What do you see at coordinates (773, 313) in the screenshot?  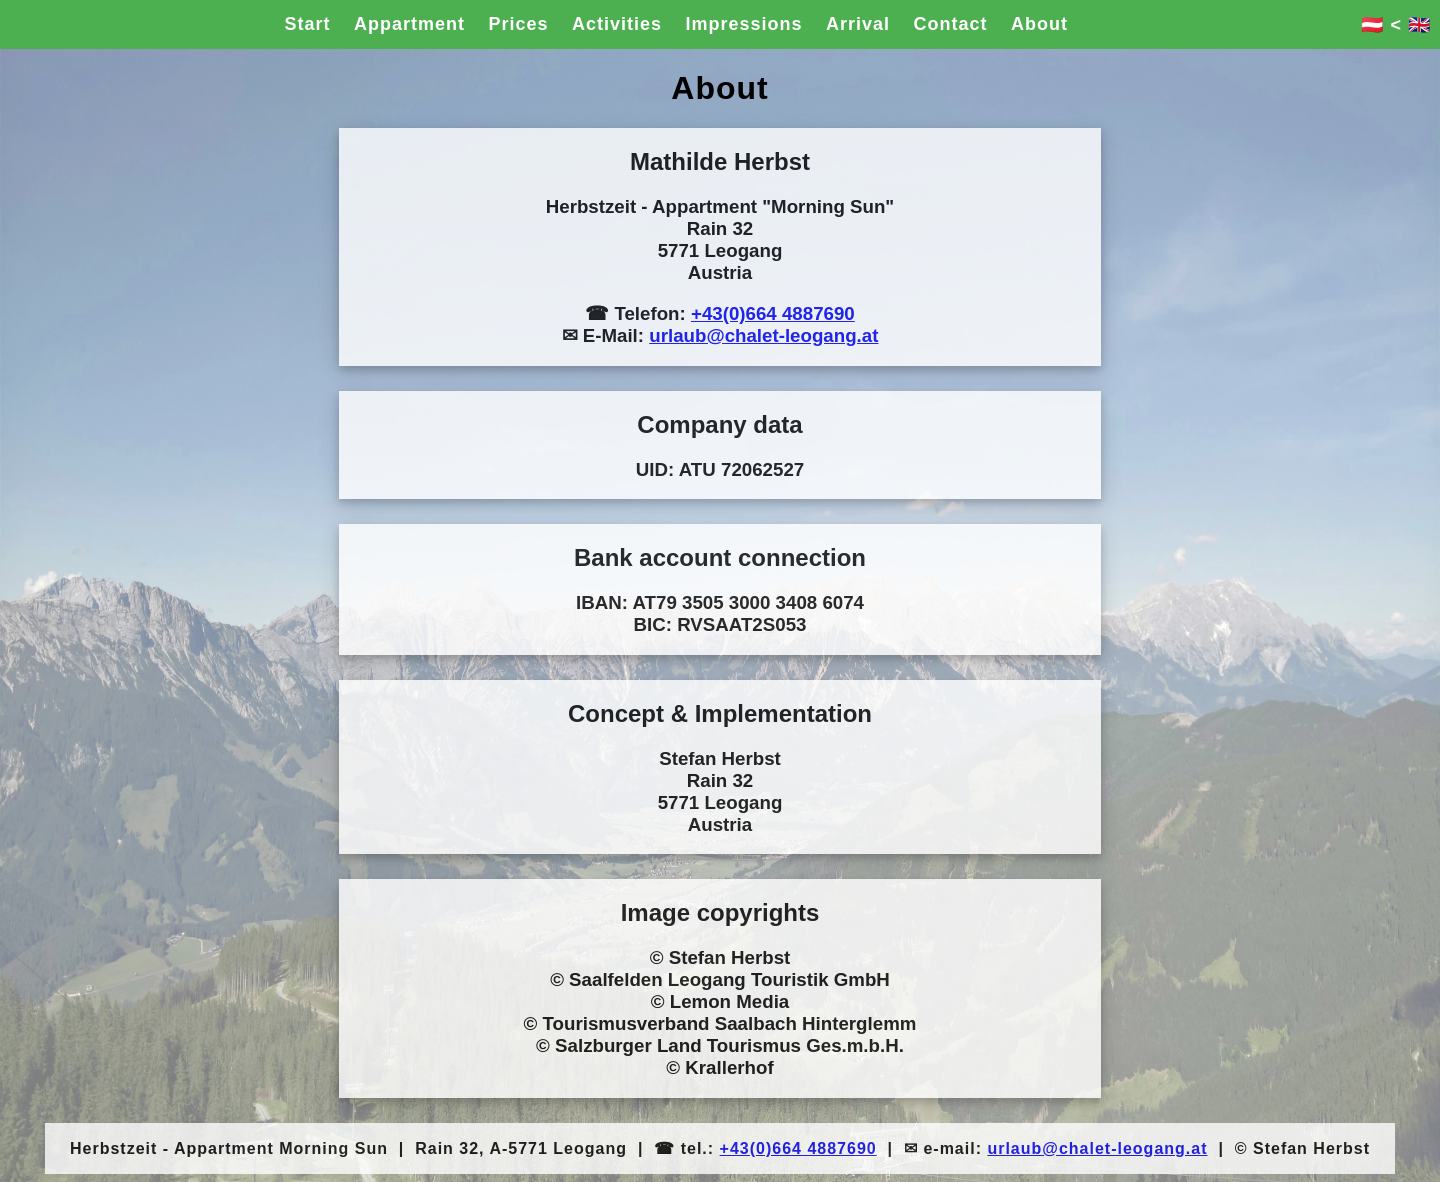 I see `+43(0)664 4887690` at bounding box center [773, 313].